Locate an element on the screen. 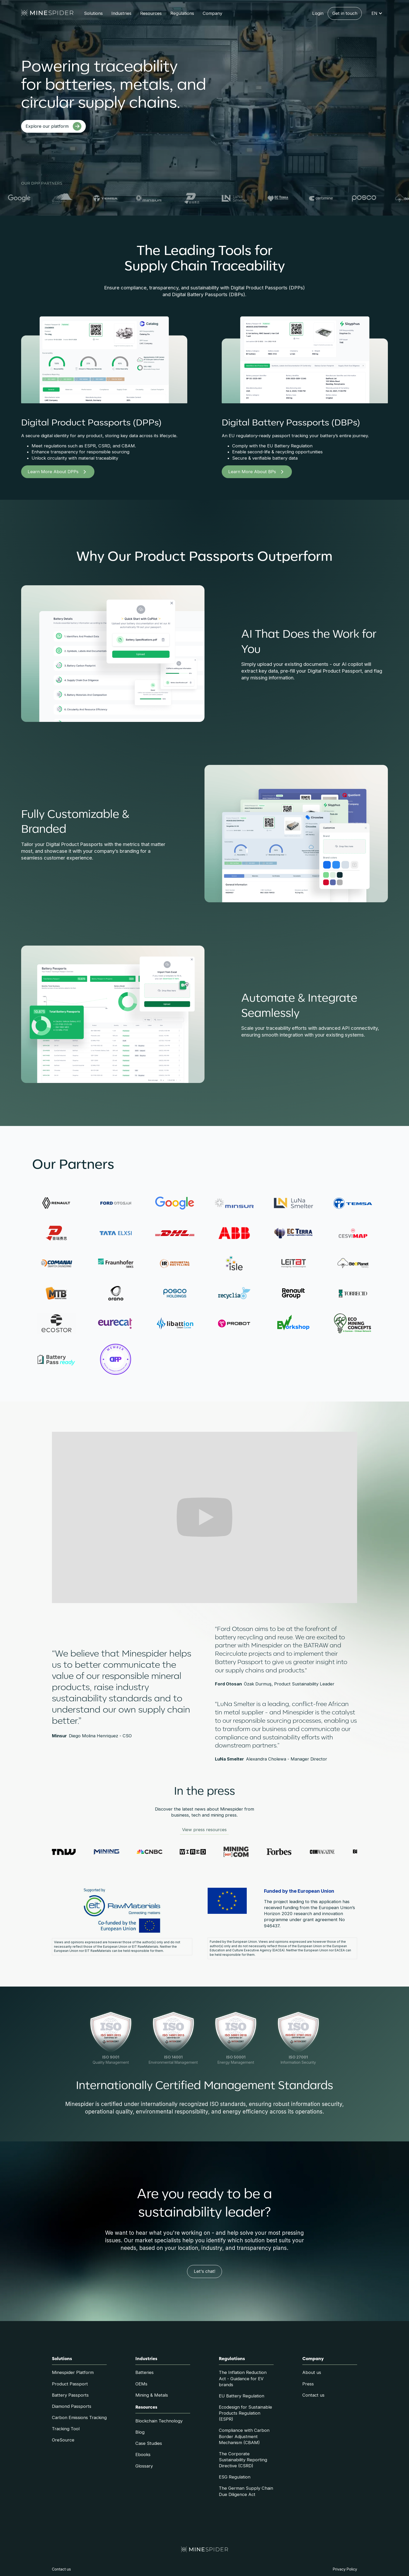  Privacy Policy is located at coordinates (345, 2569).